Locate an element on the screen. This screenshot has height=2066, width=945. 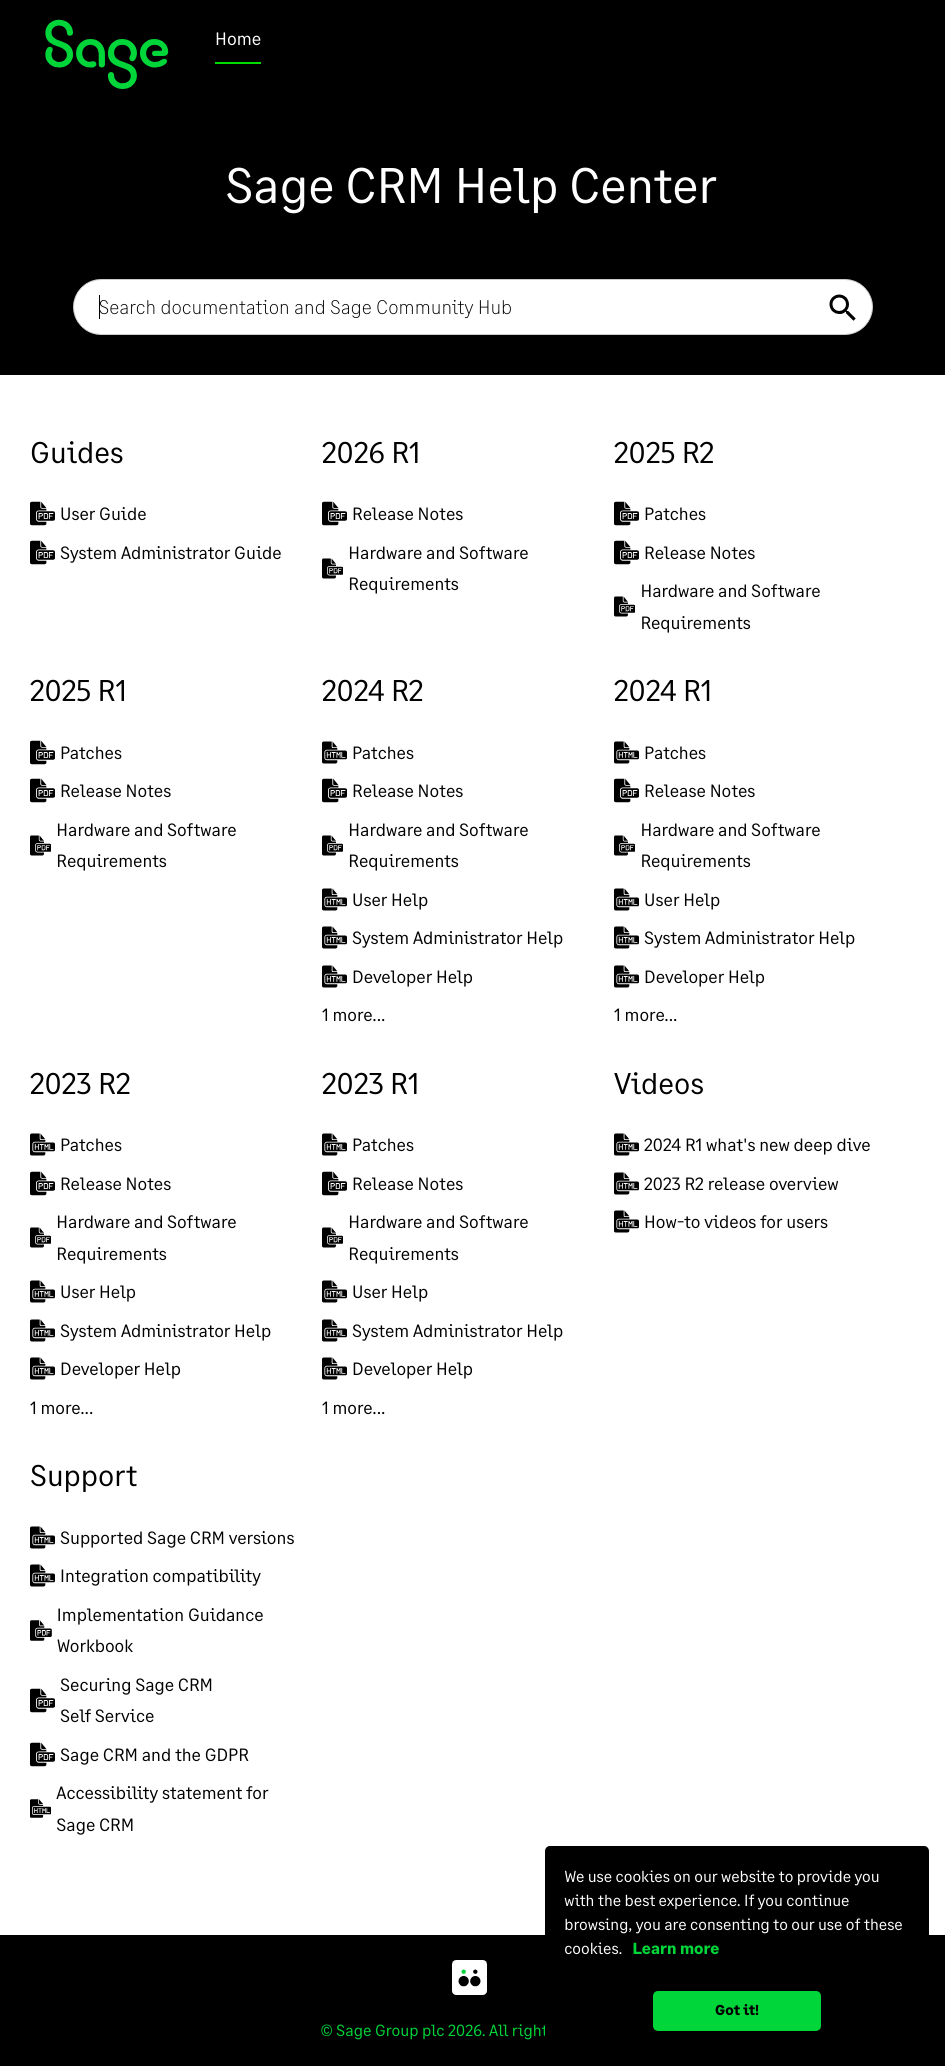
© Sage Group plc 2026. All rights reserved. is located at coordinates (472, 2030).